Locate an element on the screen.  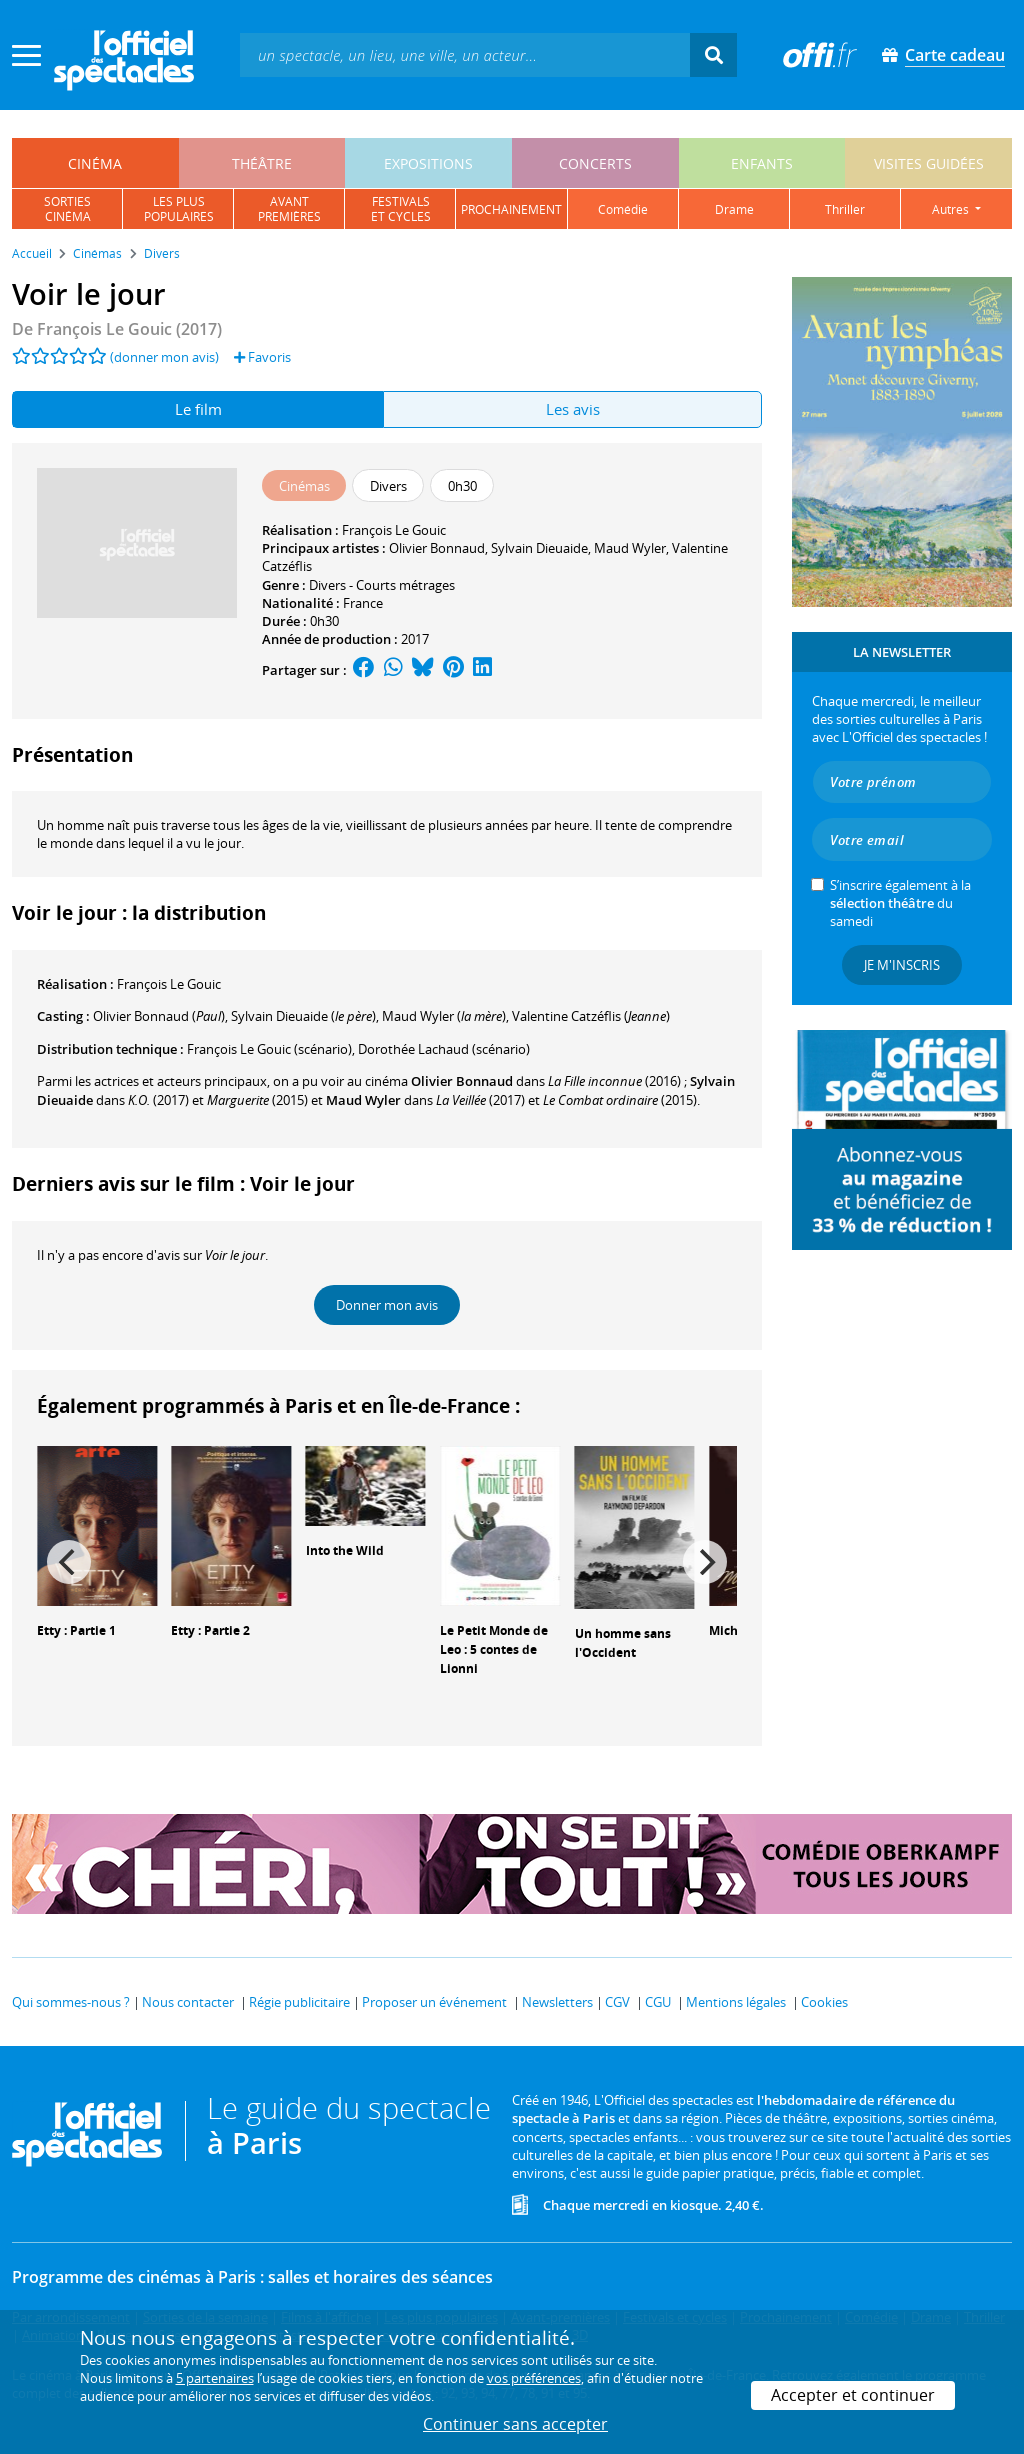
Etty : Partie 1 is located at coordinates (76, 1630).